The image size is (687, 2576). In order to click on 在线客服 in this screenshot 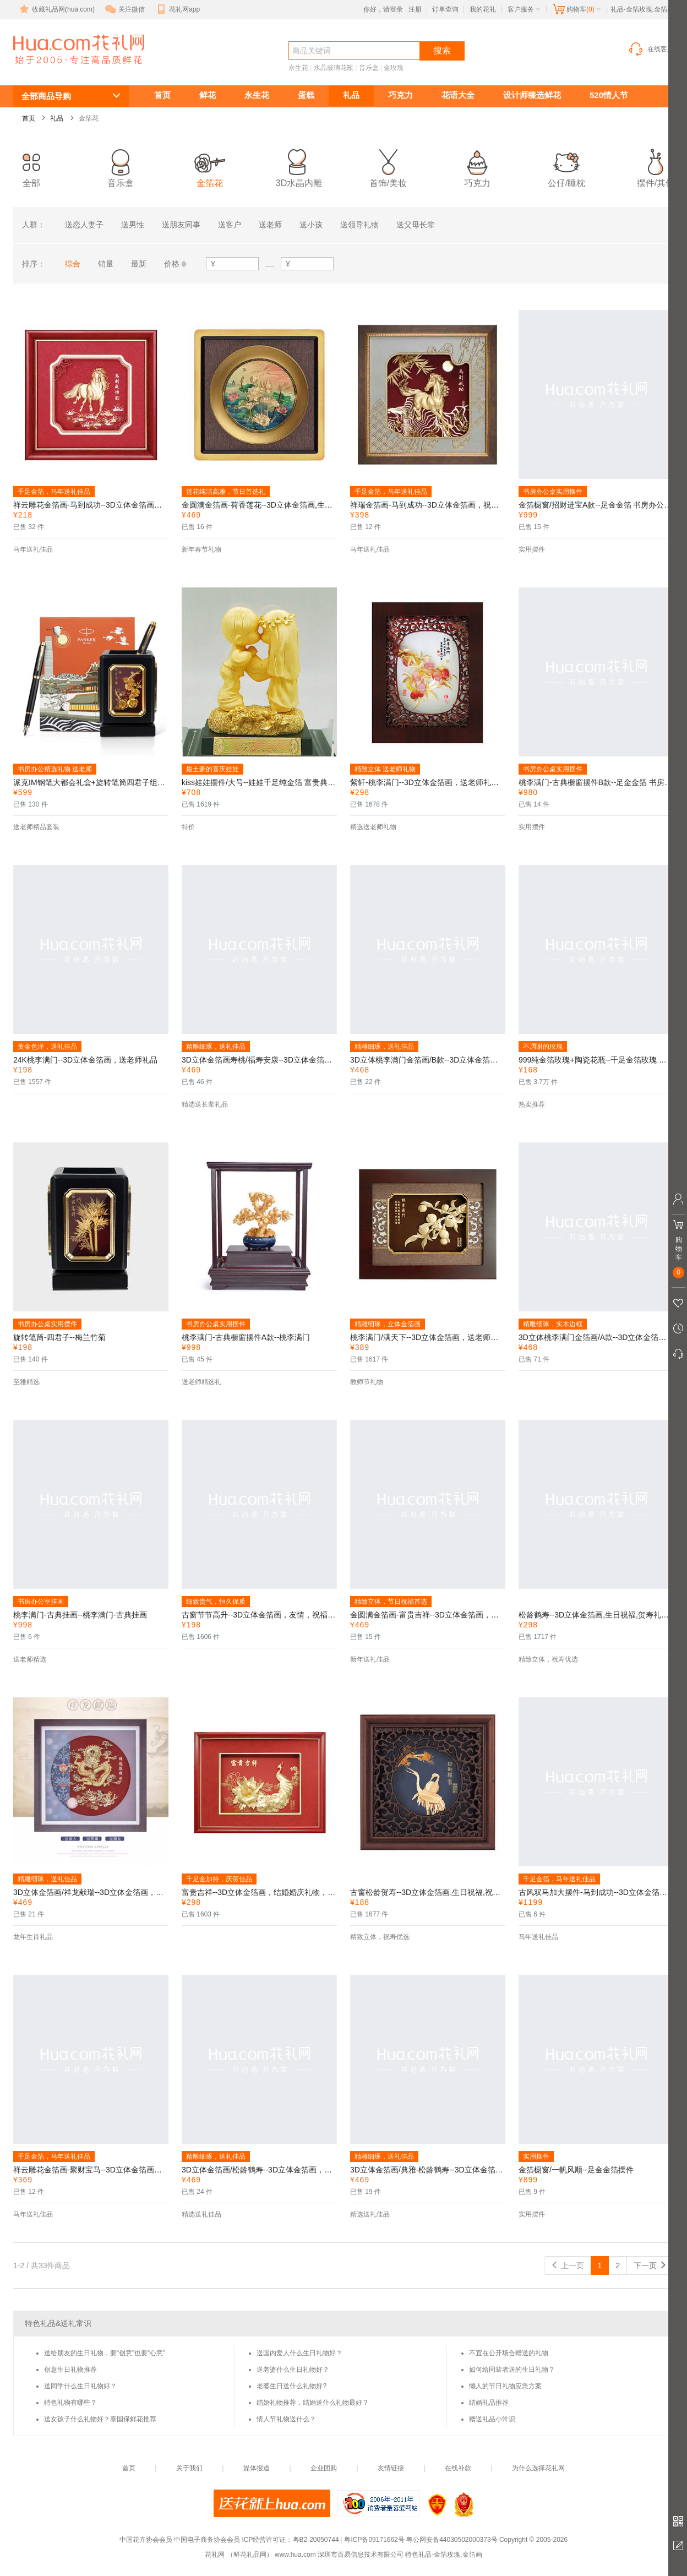, I will do `click(651, 49)`.